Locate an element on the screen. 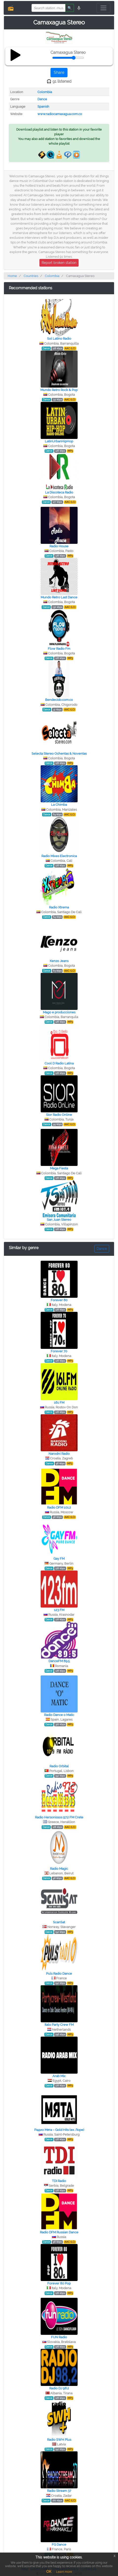 This screenshot has height=2576, width=118. San Juan Stereo is located at coordinates (59, 1219).